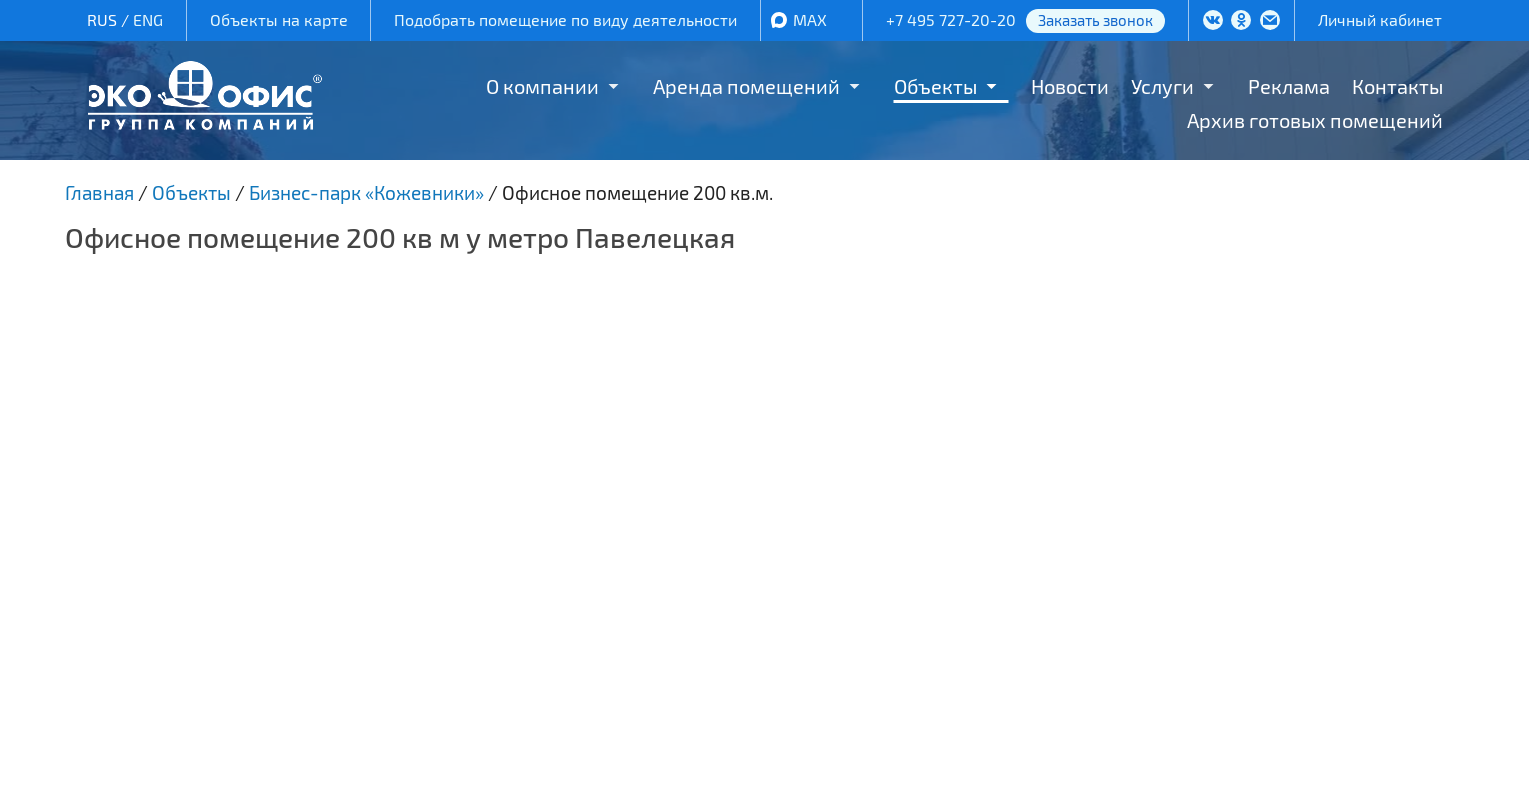 The height and width of the screenshot is (785, 1529). Describe the element at coordinates (148, 19) in the screenshot. I see `ENG` at that location.